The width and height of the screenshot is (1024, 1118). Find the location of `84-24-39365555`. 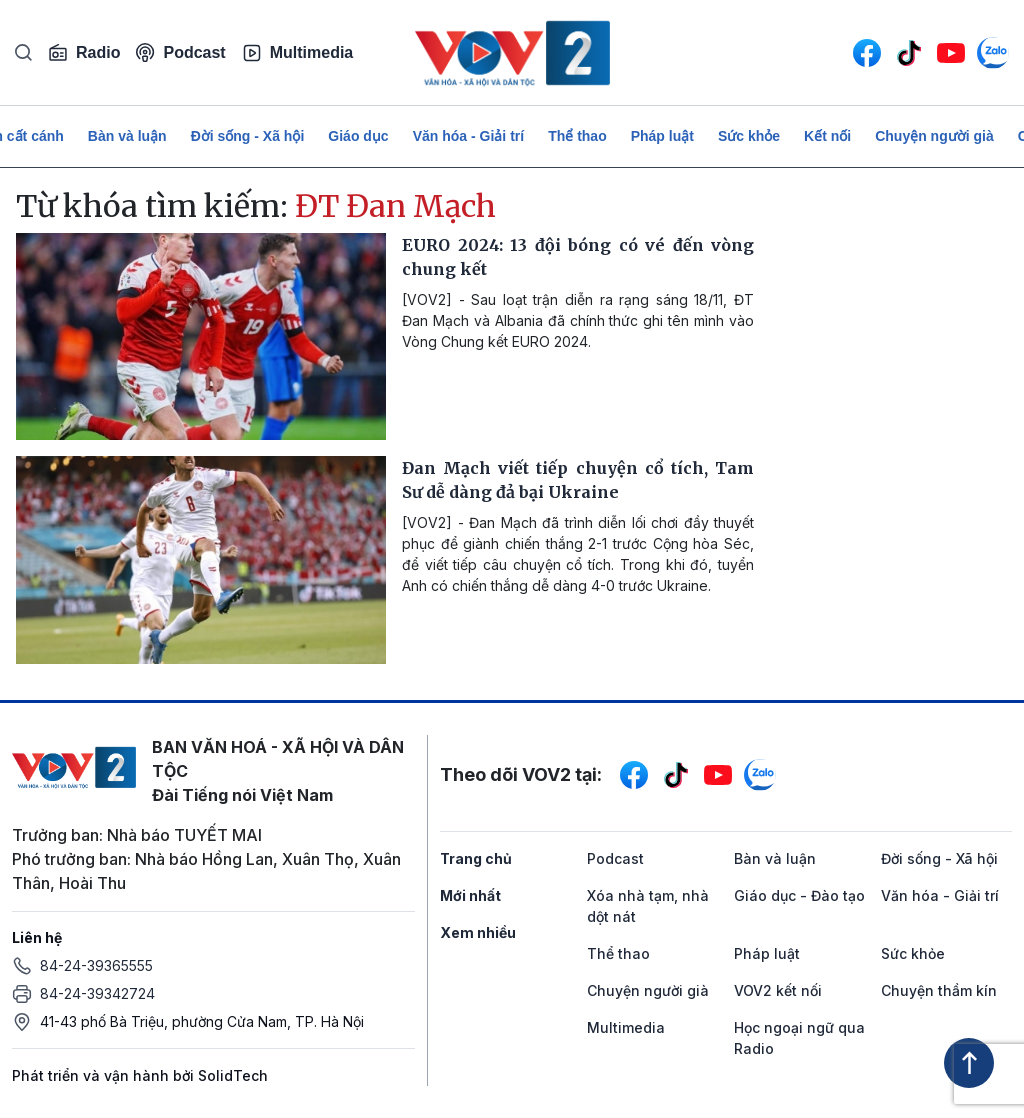

84-24-39365555 is located at coordinates (96, 965).